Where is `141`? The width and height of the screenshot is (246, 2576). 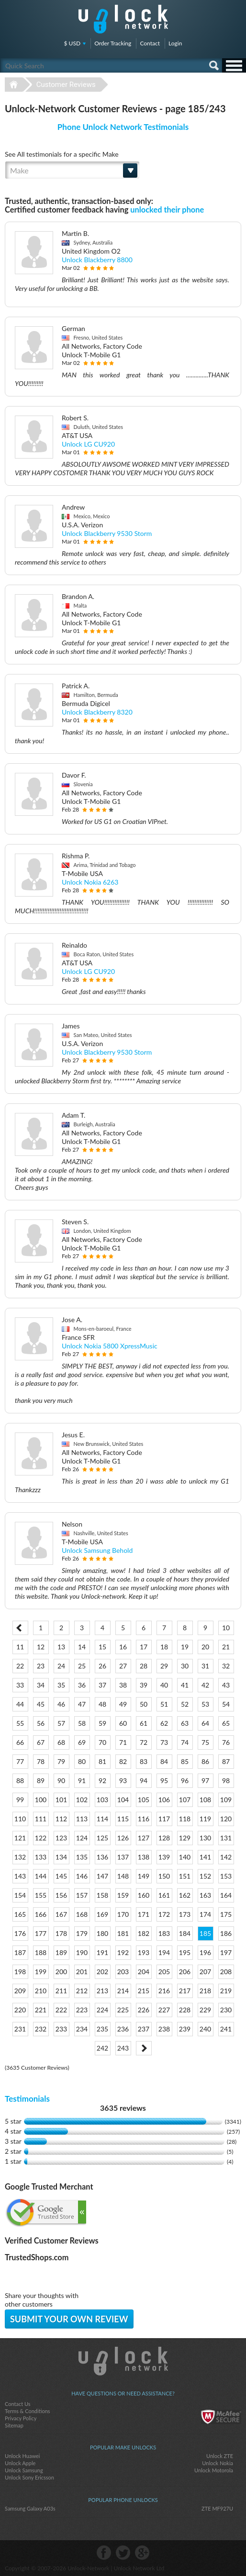 141 is located at coordinates (205, 1857).